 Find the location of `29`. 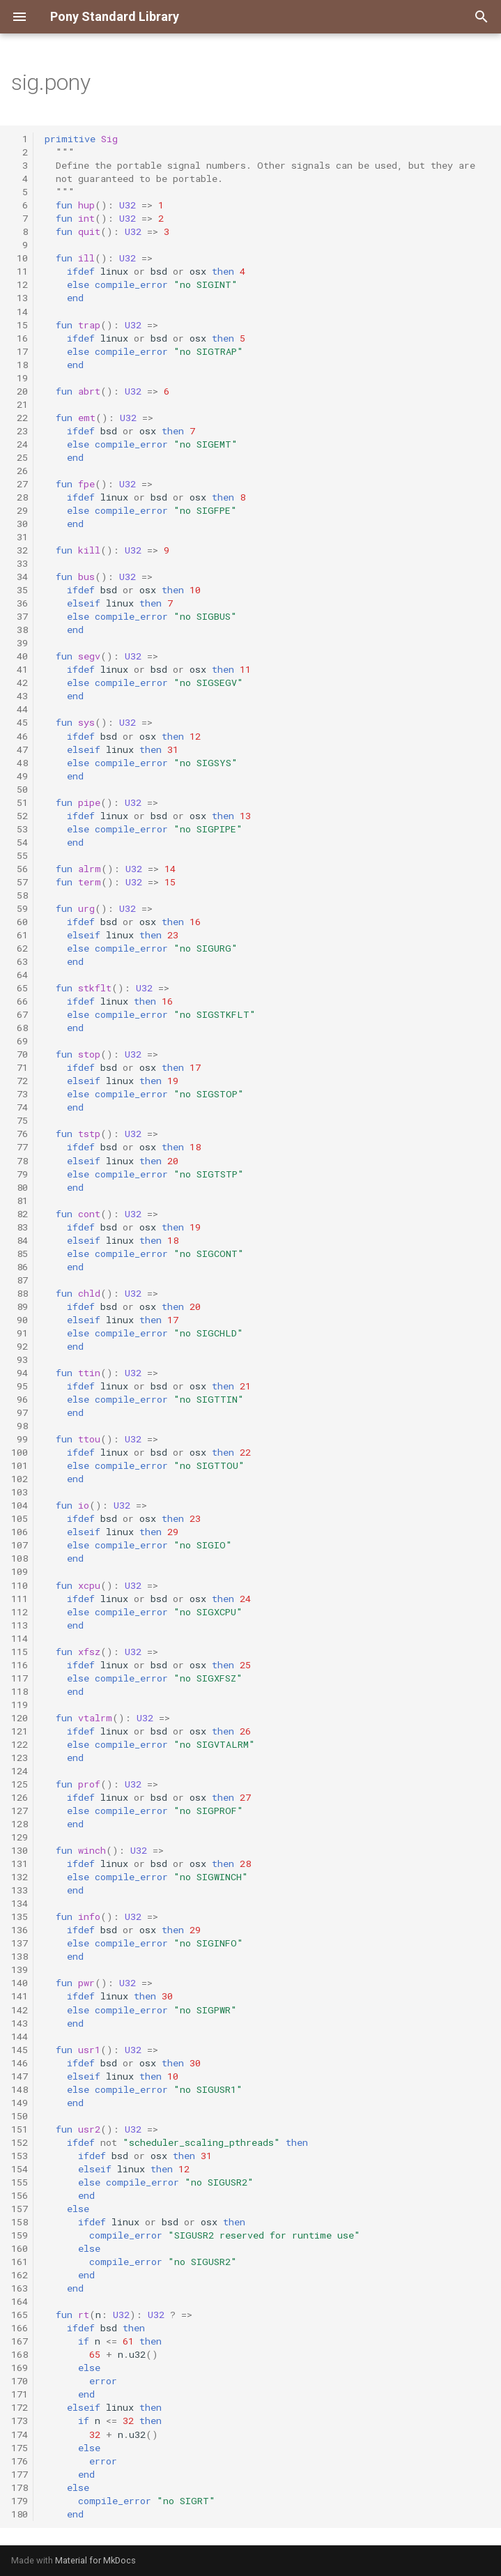

29 is located at coordinates (19, 510).